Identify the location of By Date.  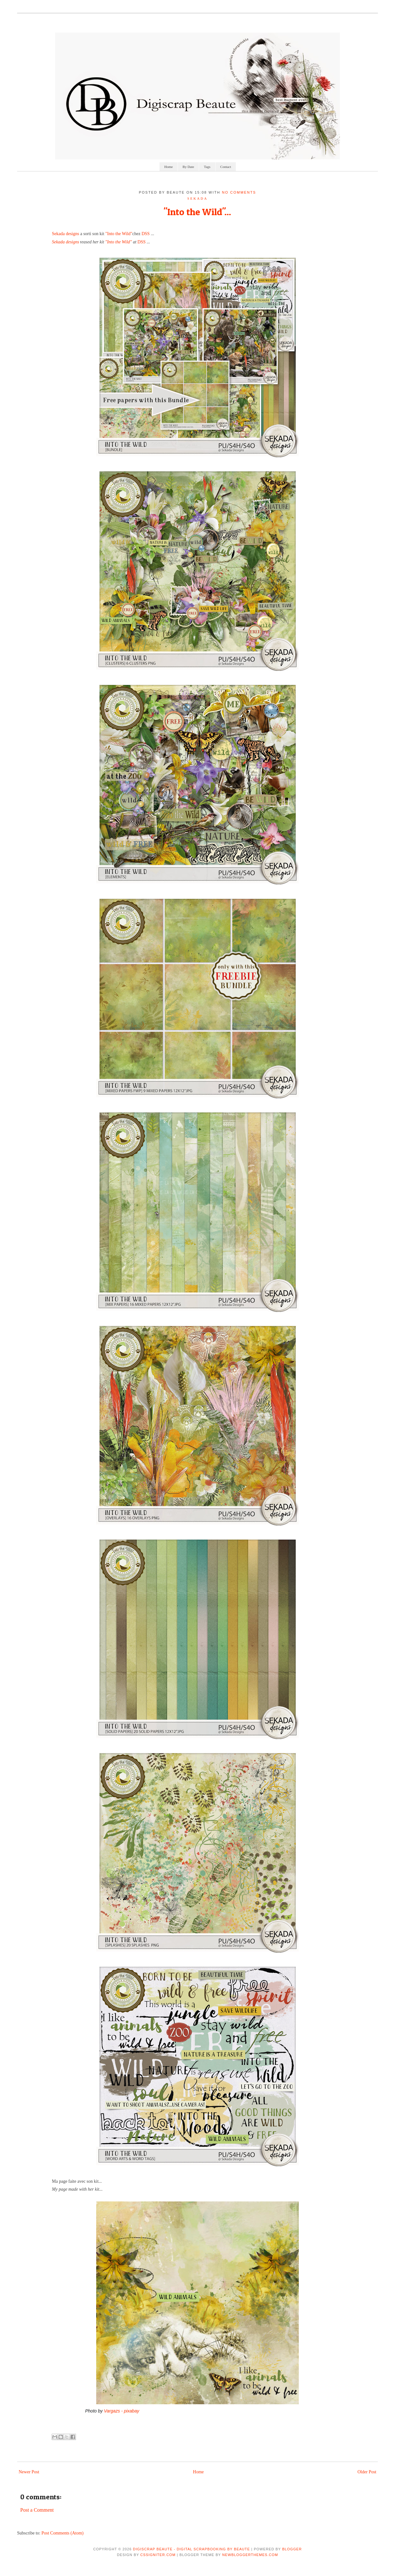
(188, 167).